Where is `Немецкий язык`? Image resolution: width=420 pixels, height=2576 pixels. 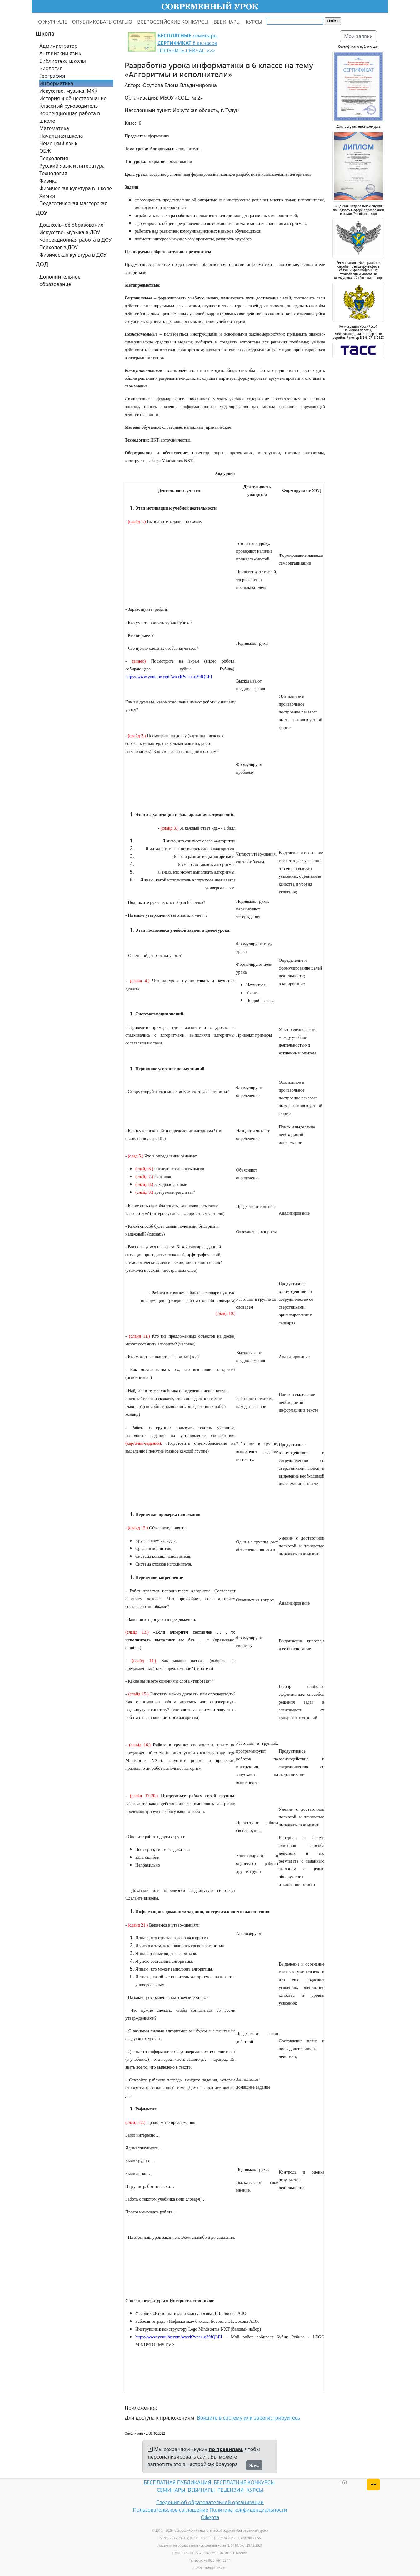
Немецкий язык is located at coordinates (58, 143).